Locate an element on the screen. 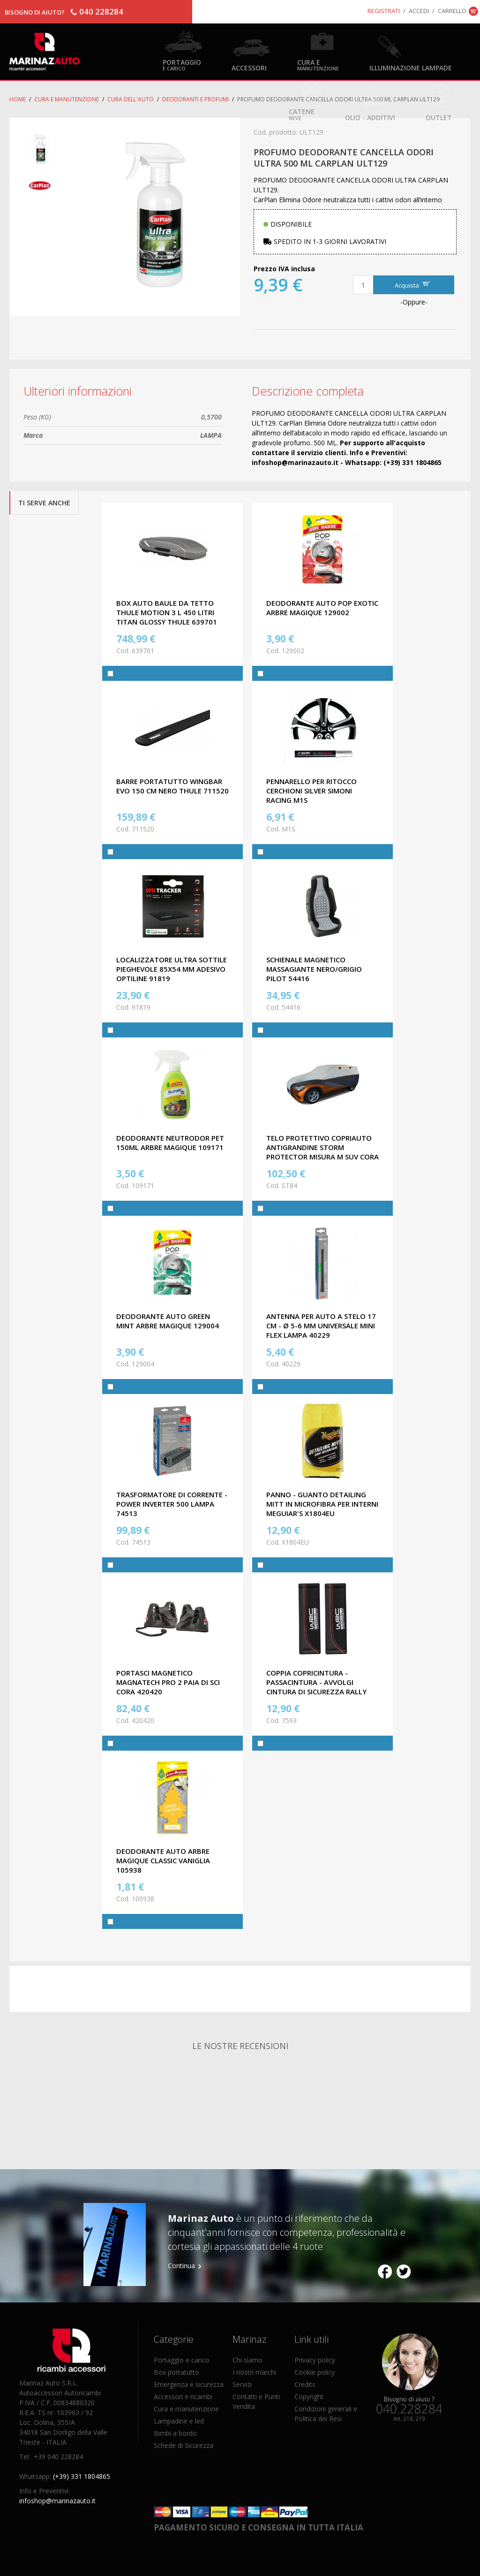  Catene is located at coordinates (302, 114).